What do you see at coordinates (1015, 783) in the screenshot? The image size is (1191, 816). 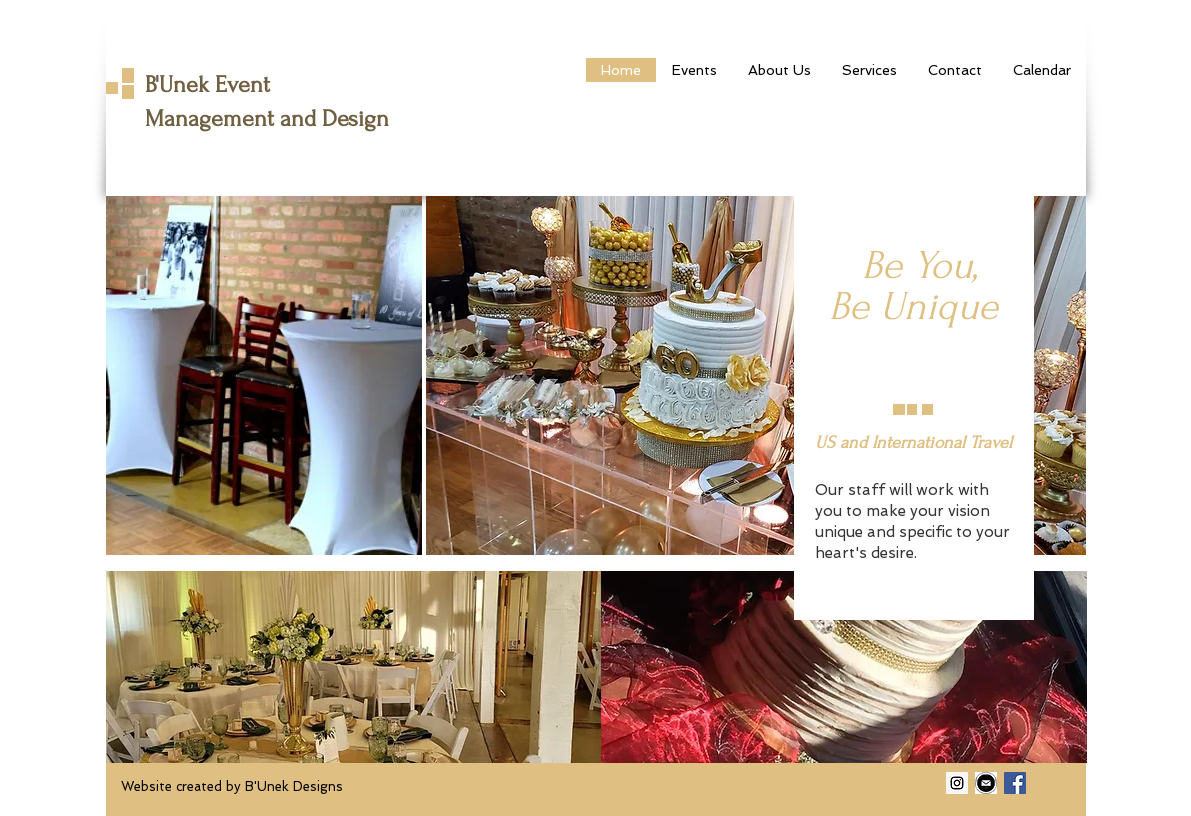 I see `[Facebook Social Icon]` at bounding box center [1015, 783].